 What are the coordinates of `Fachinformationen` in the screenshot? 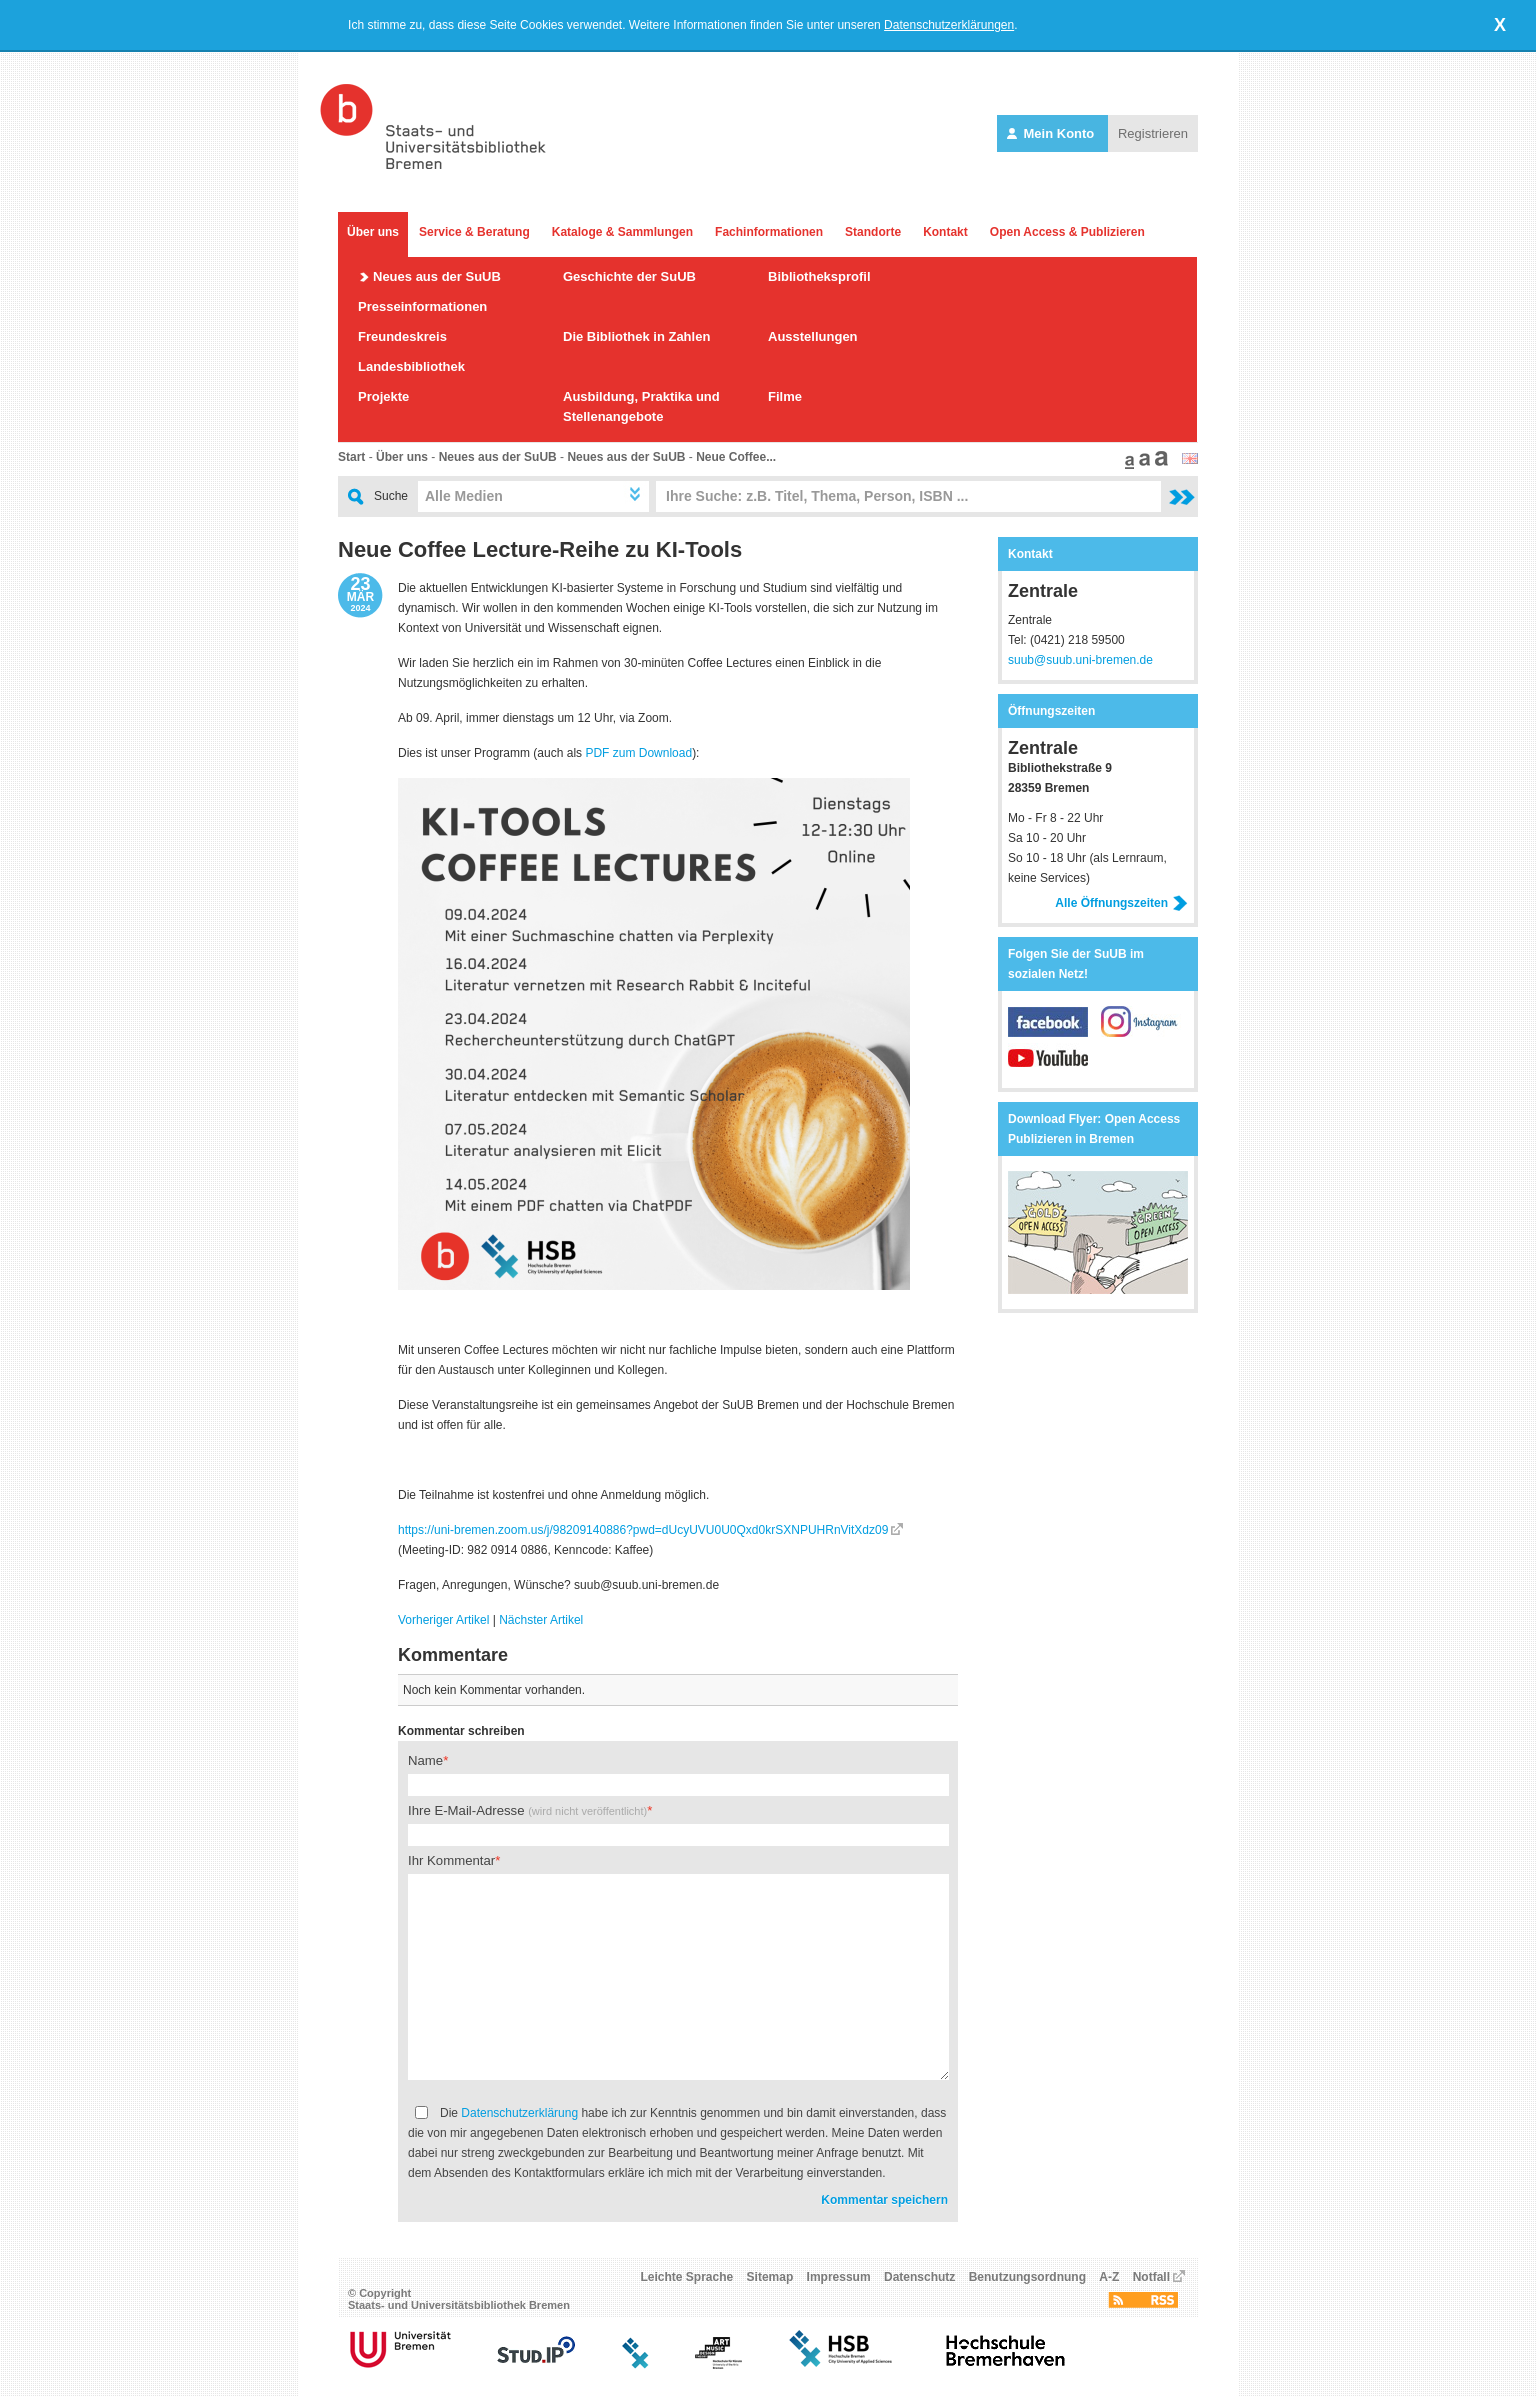 It's located at (769, 232).